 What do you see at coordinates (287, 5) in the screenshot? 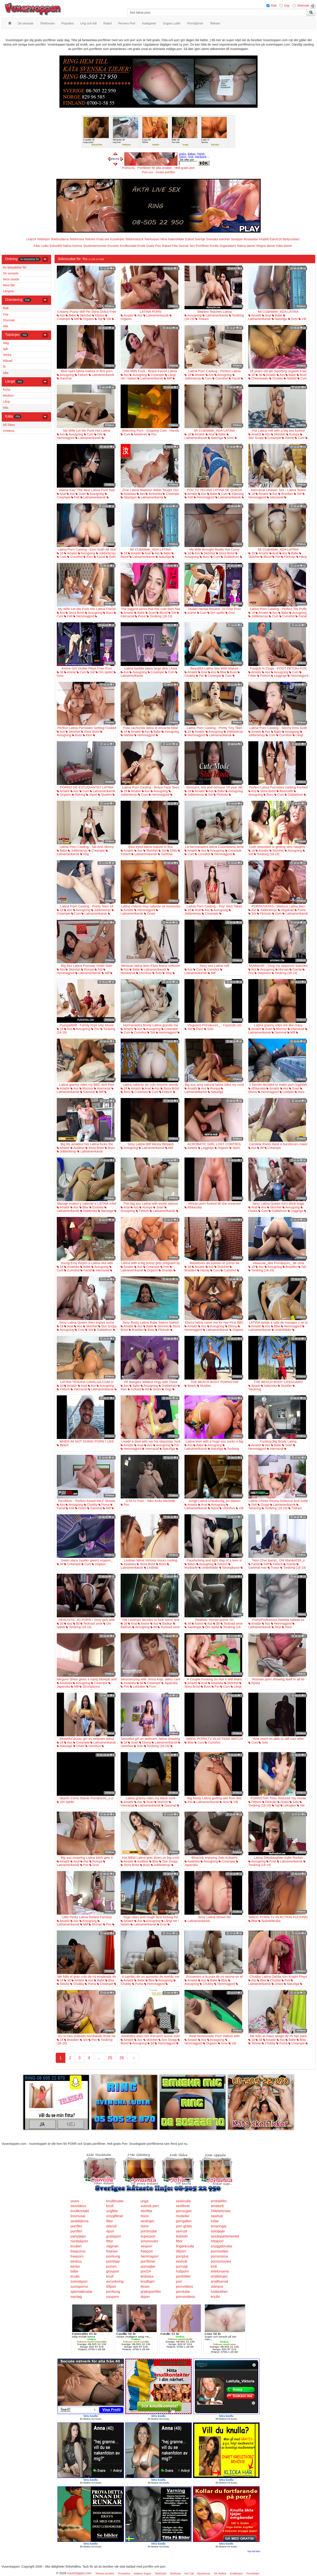
I see `Gay` at bounding box center [287, 5].